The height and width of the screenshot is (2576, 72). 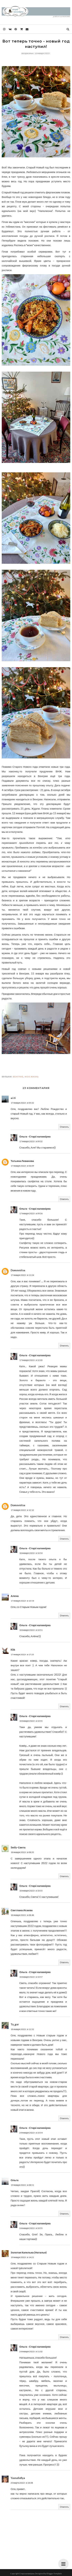 I want to click on Ответить, so click(x=64, y=1127).